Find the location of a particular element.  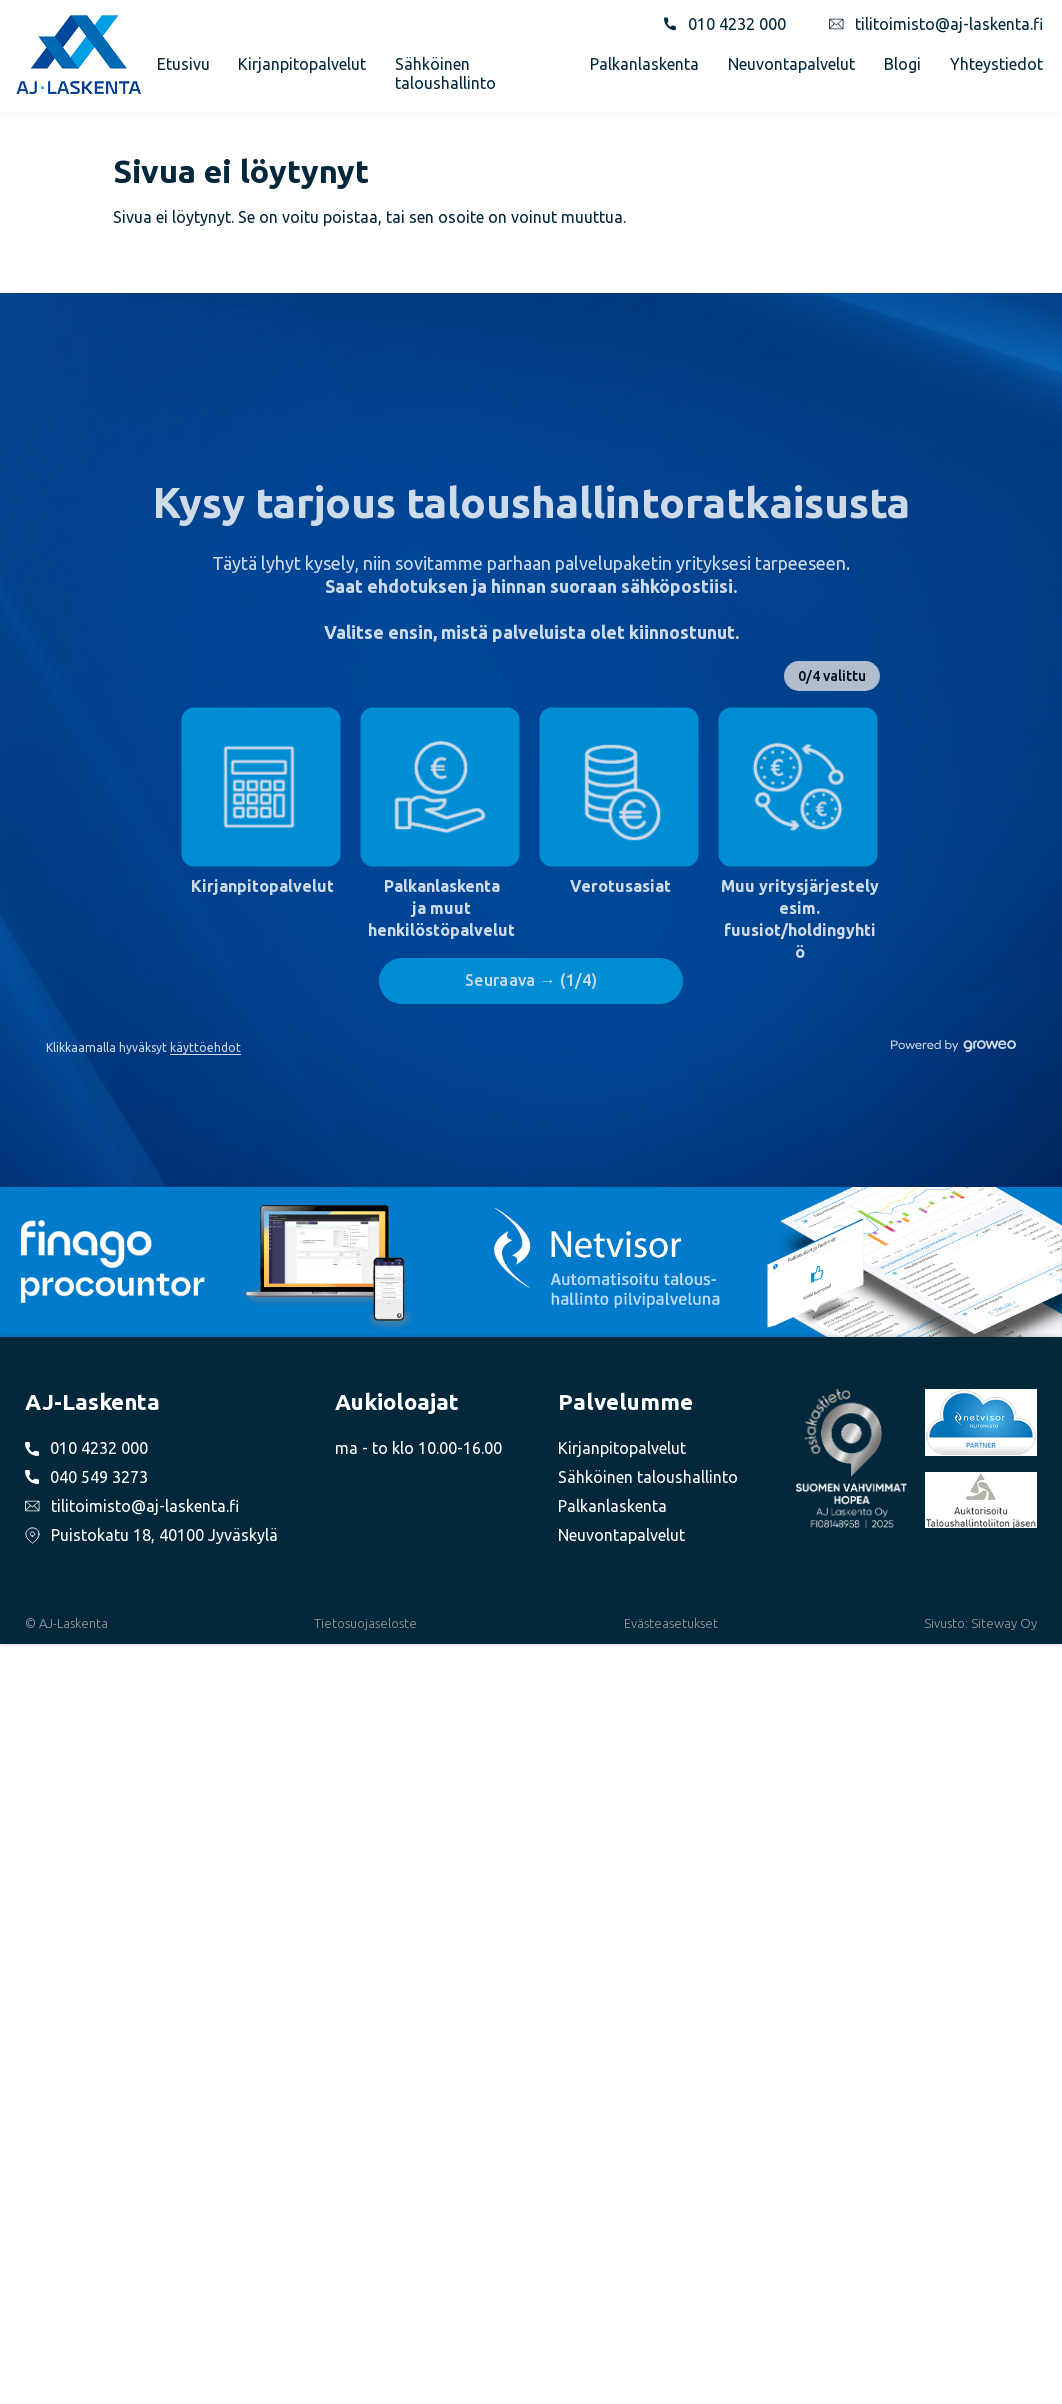

Evästeasetukset is located at coordinates (671, 1623).